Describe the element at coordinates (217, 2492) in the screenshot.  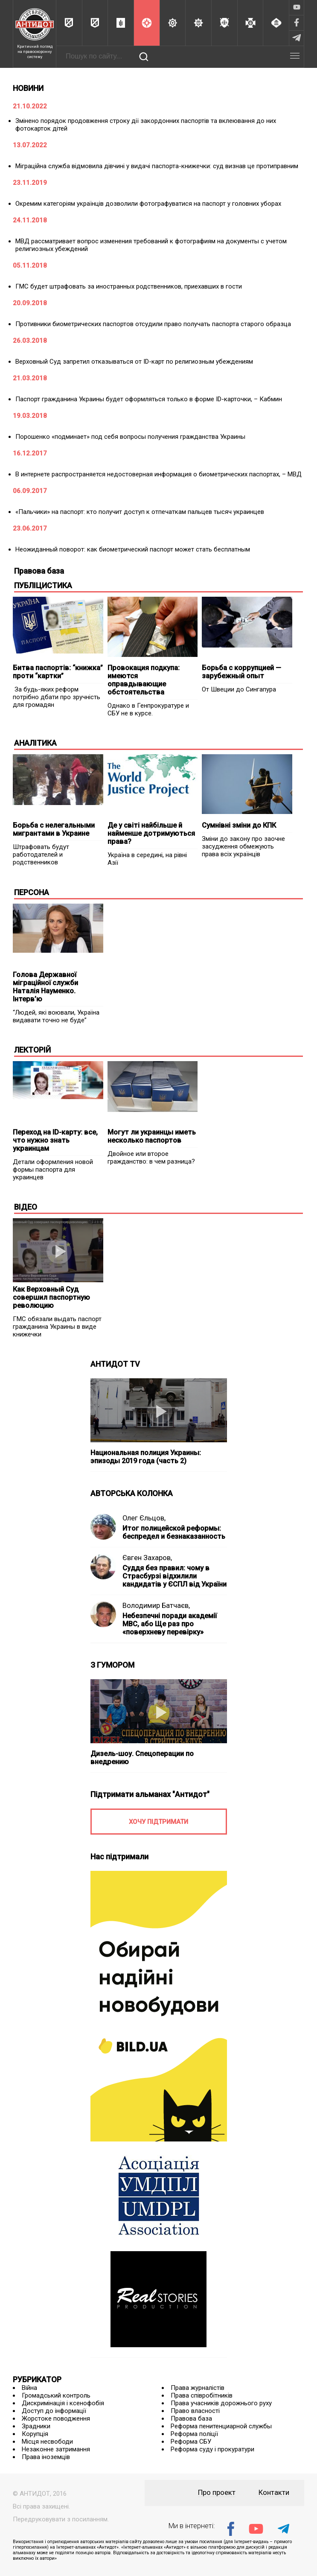
I see `Про проект` at that location.